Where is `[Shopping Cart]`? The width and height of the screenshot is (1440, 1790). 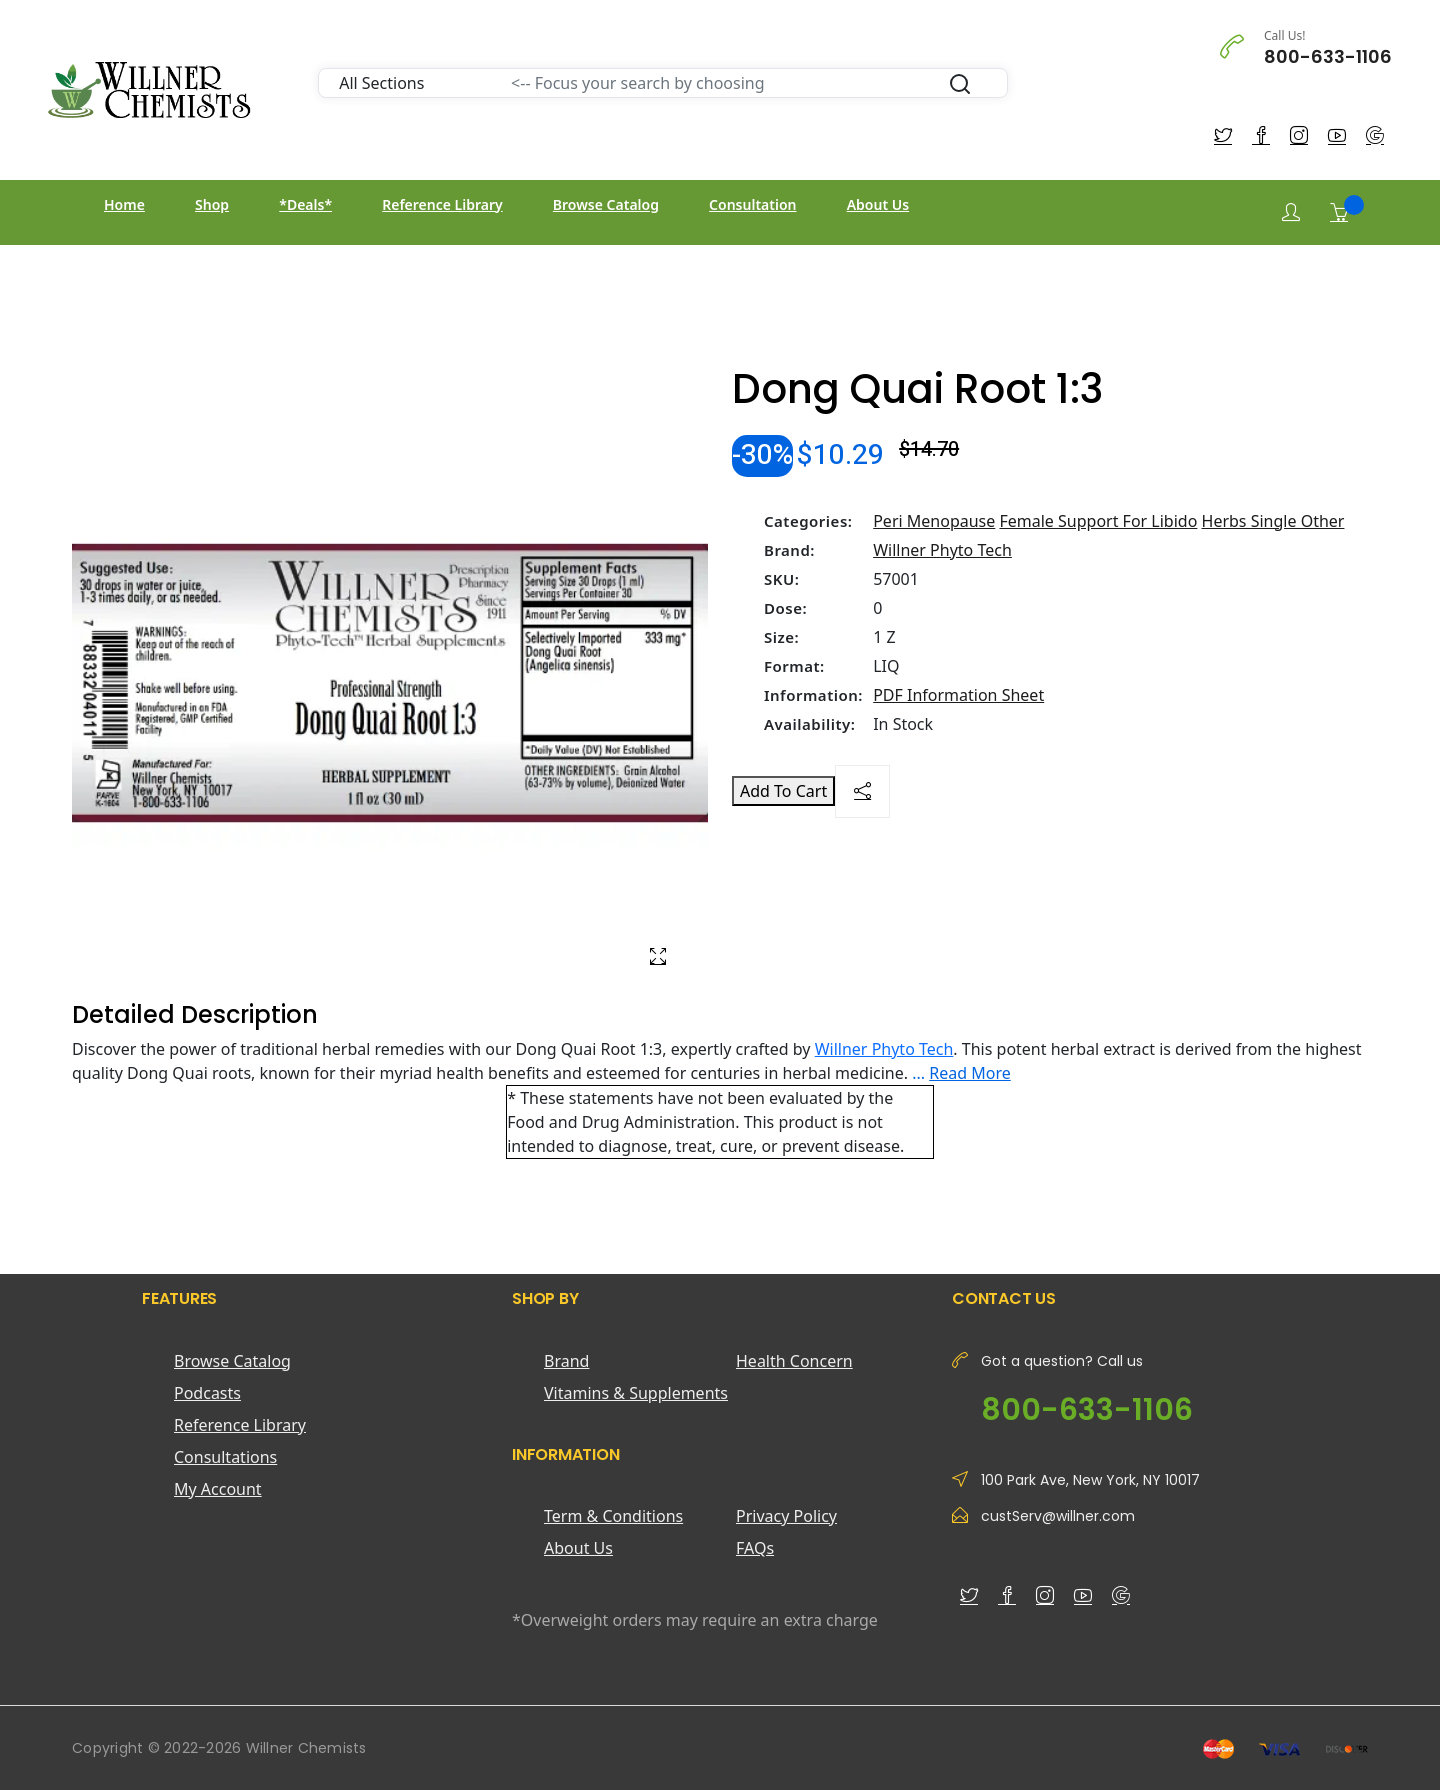
[Shopping Cart] is located at coordinates (1339, 212).